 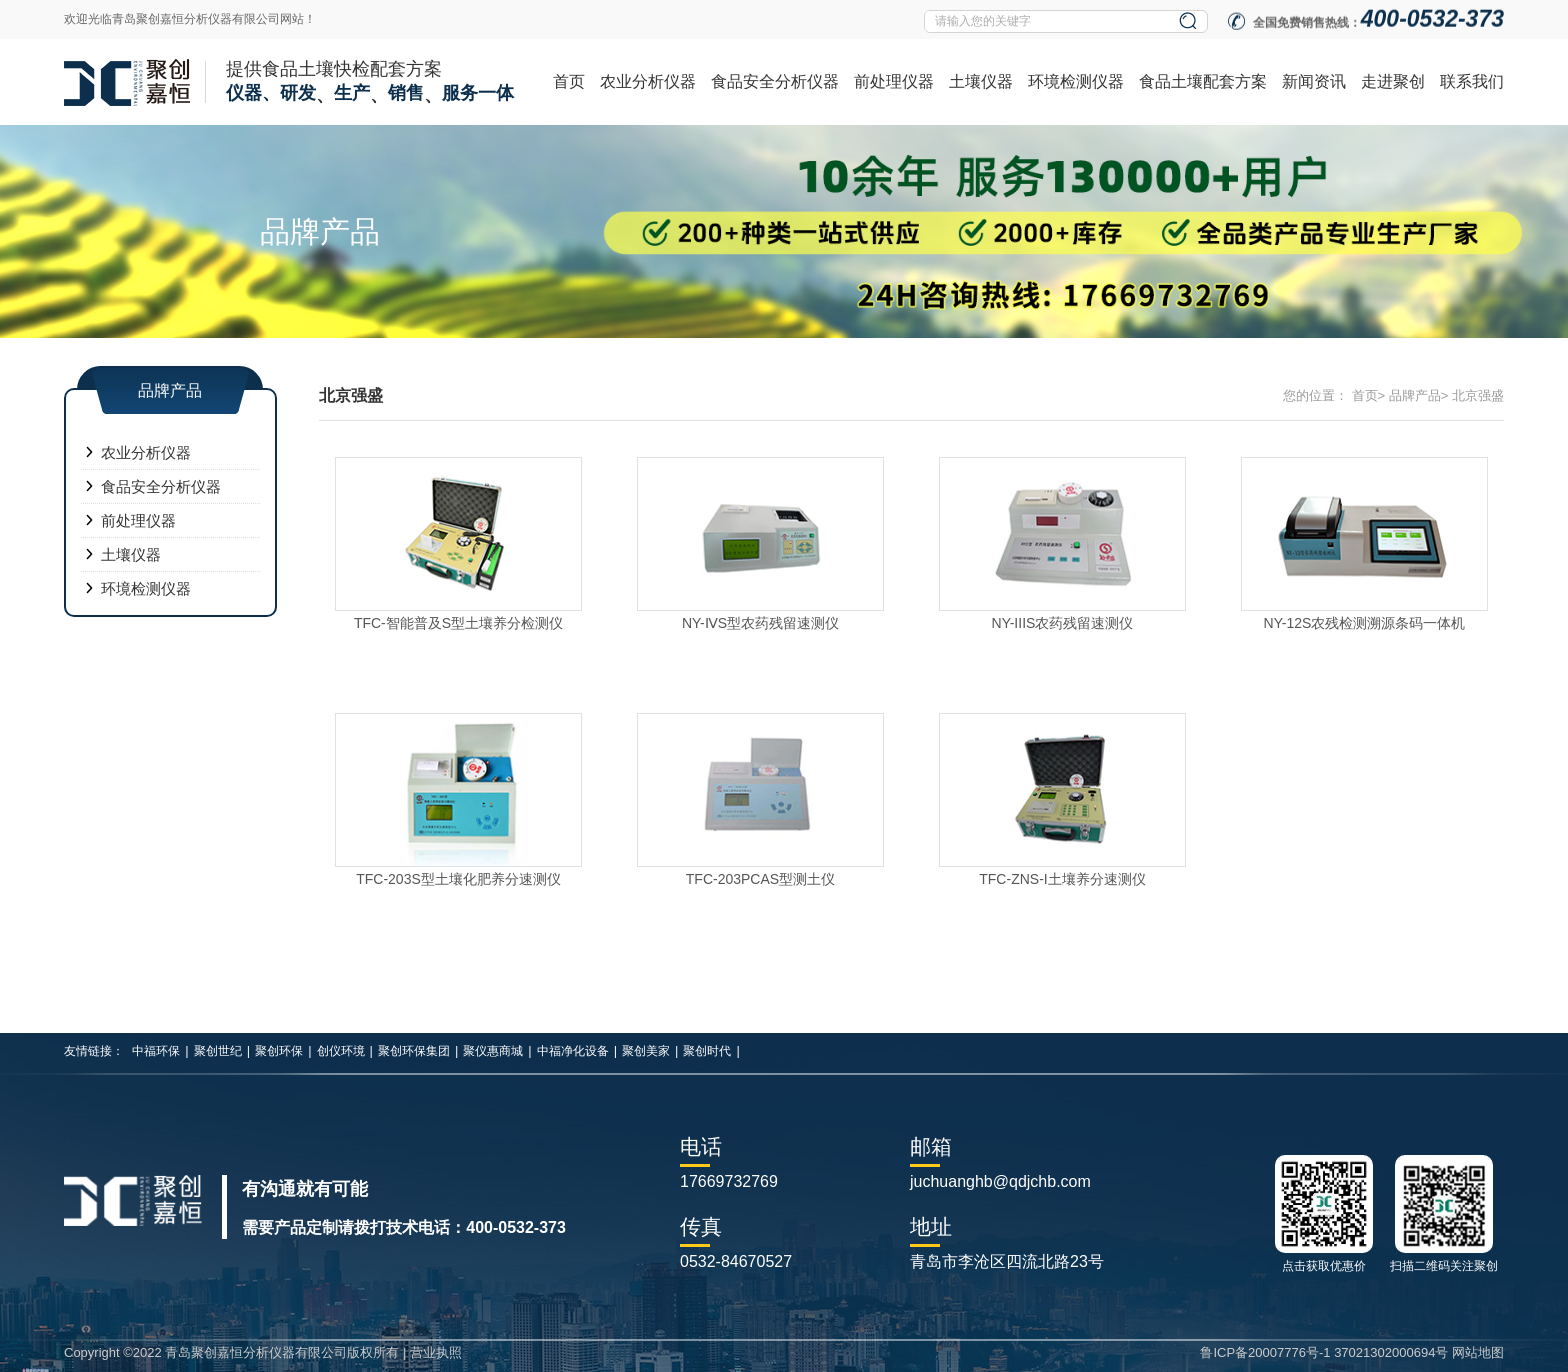 What do you see at coordinates (156, 1051) in the screenshot?
I see `中福环保` at bounding box center [156, 1051].